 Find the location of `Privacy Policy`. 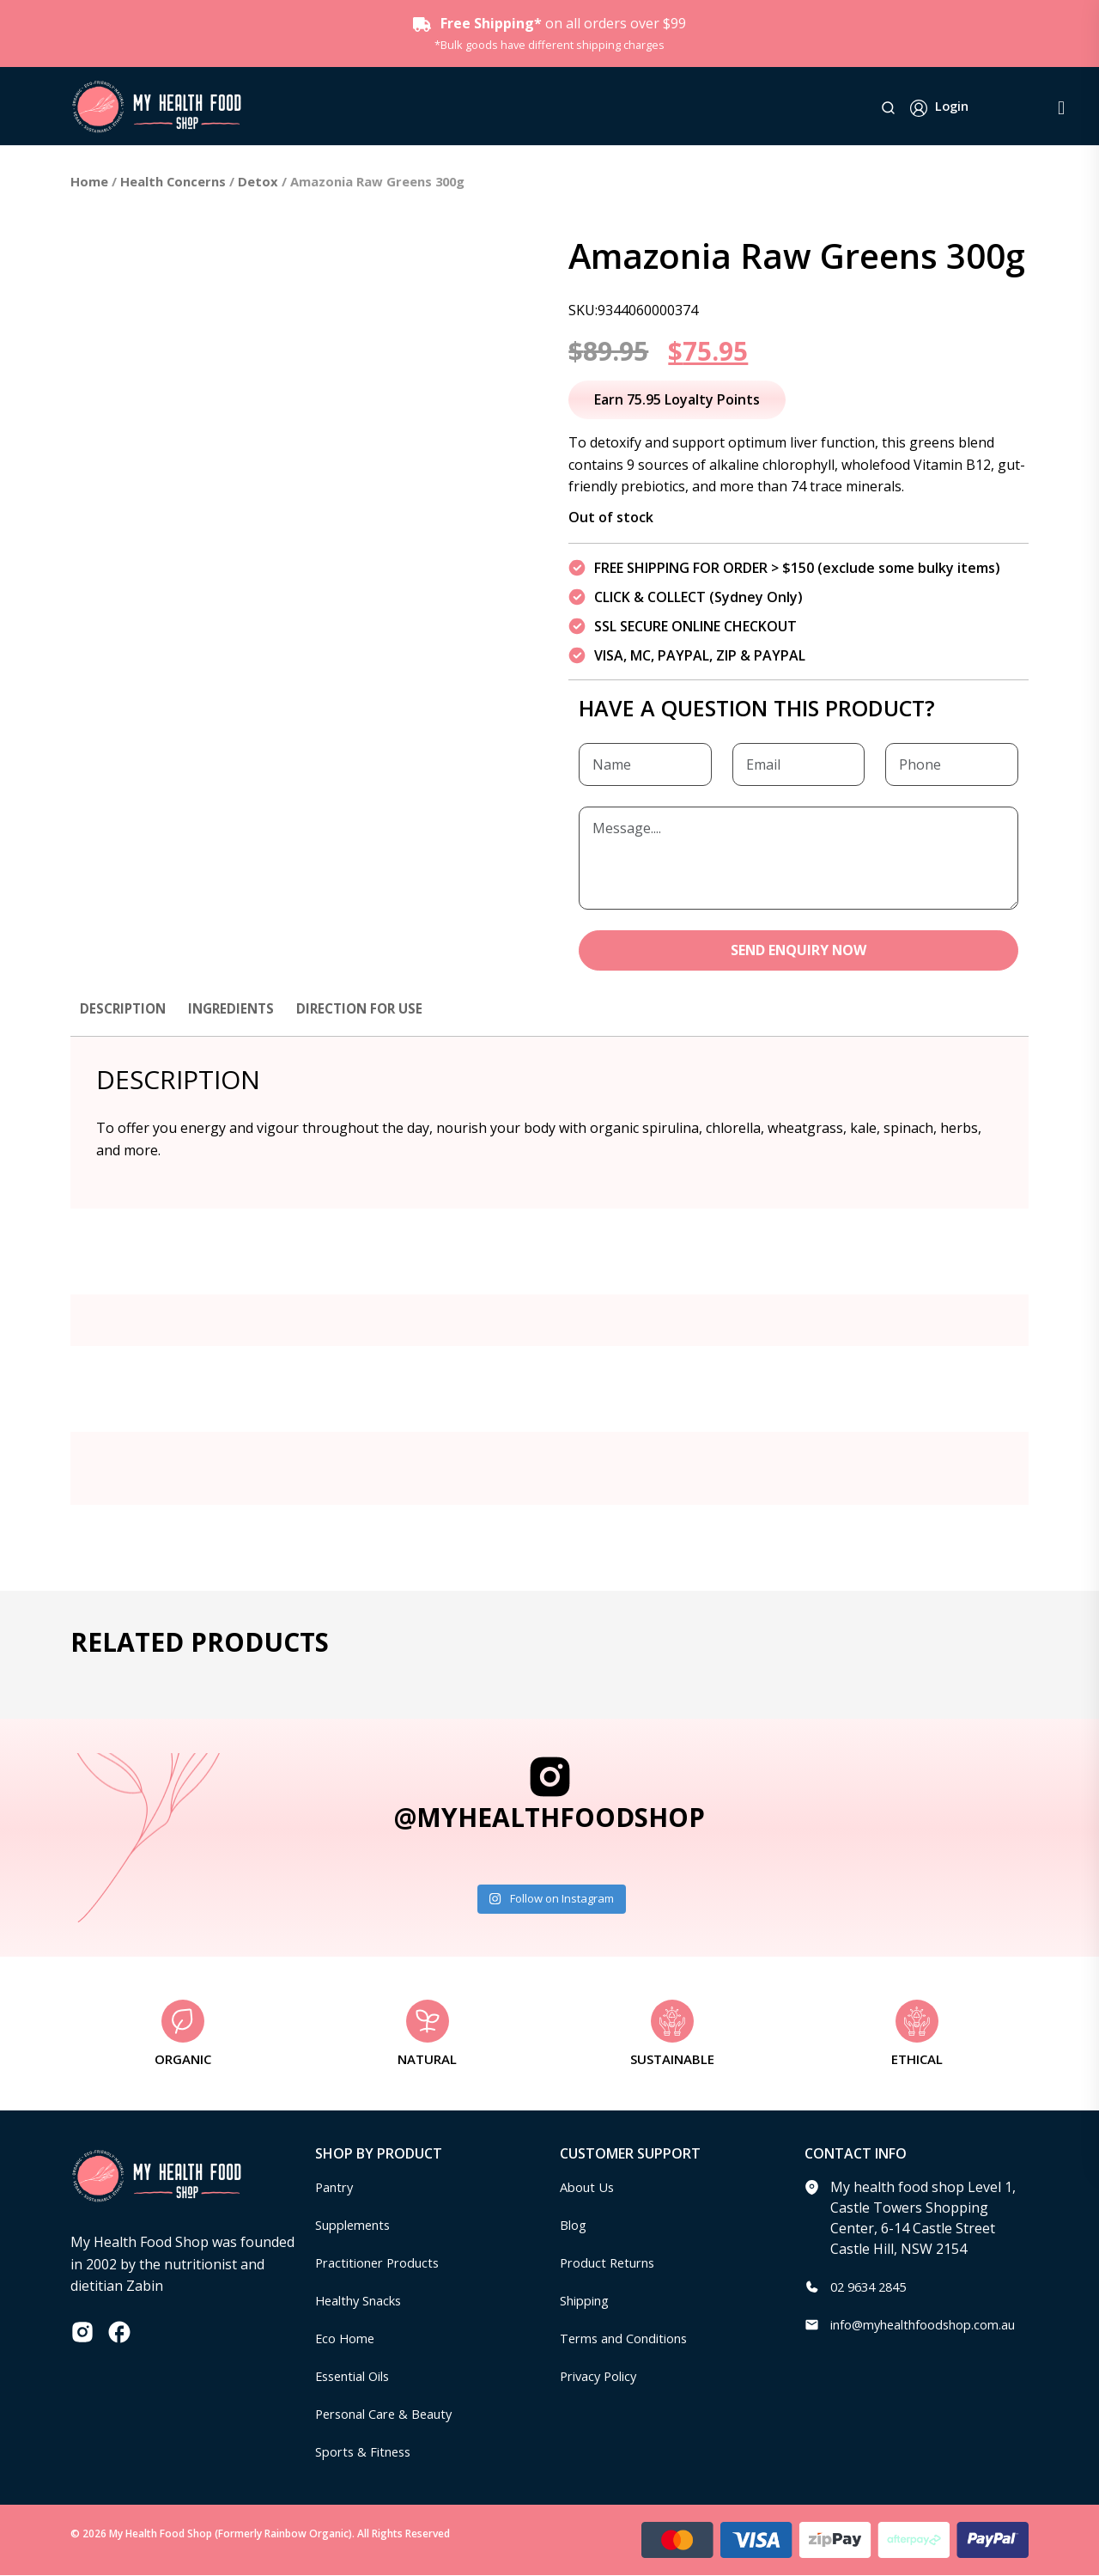

Privacy Policy is located at coordinates (603, 2376).